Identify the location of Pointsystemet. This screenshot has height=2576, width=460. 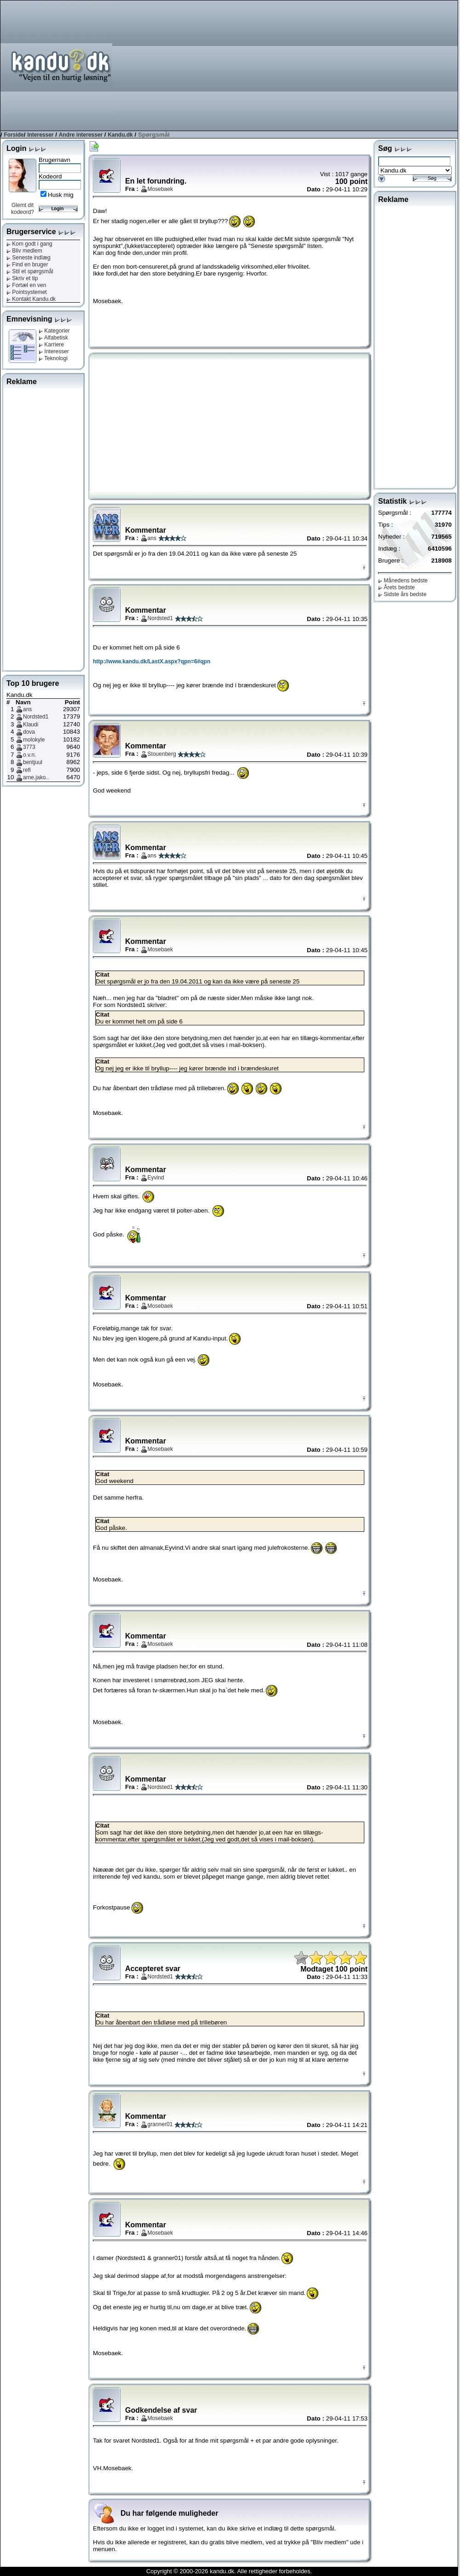
(26, 292).